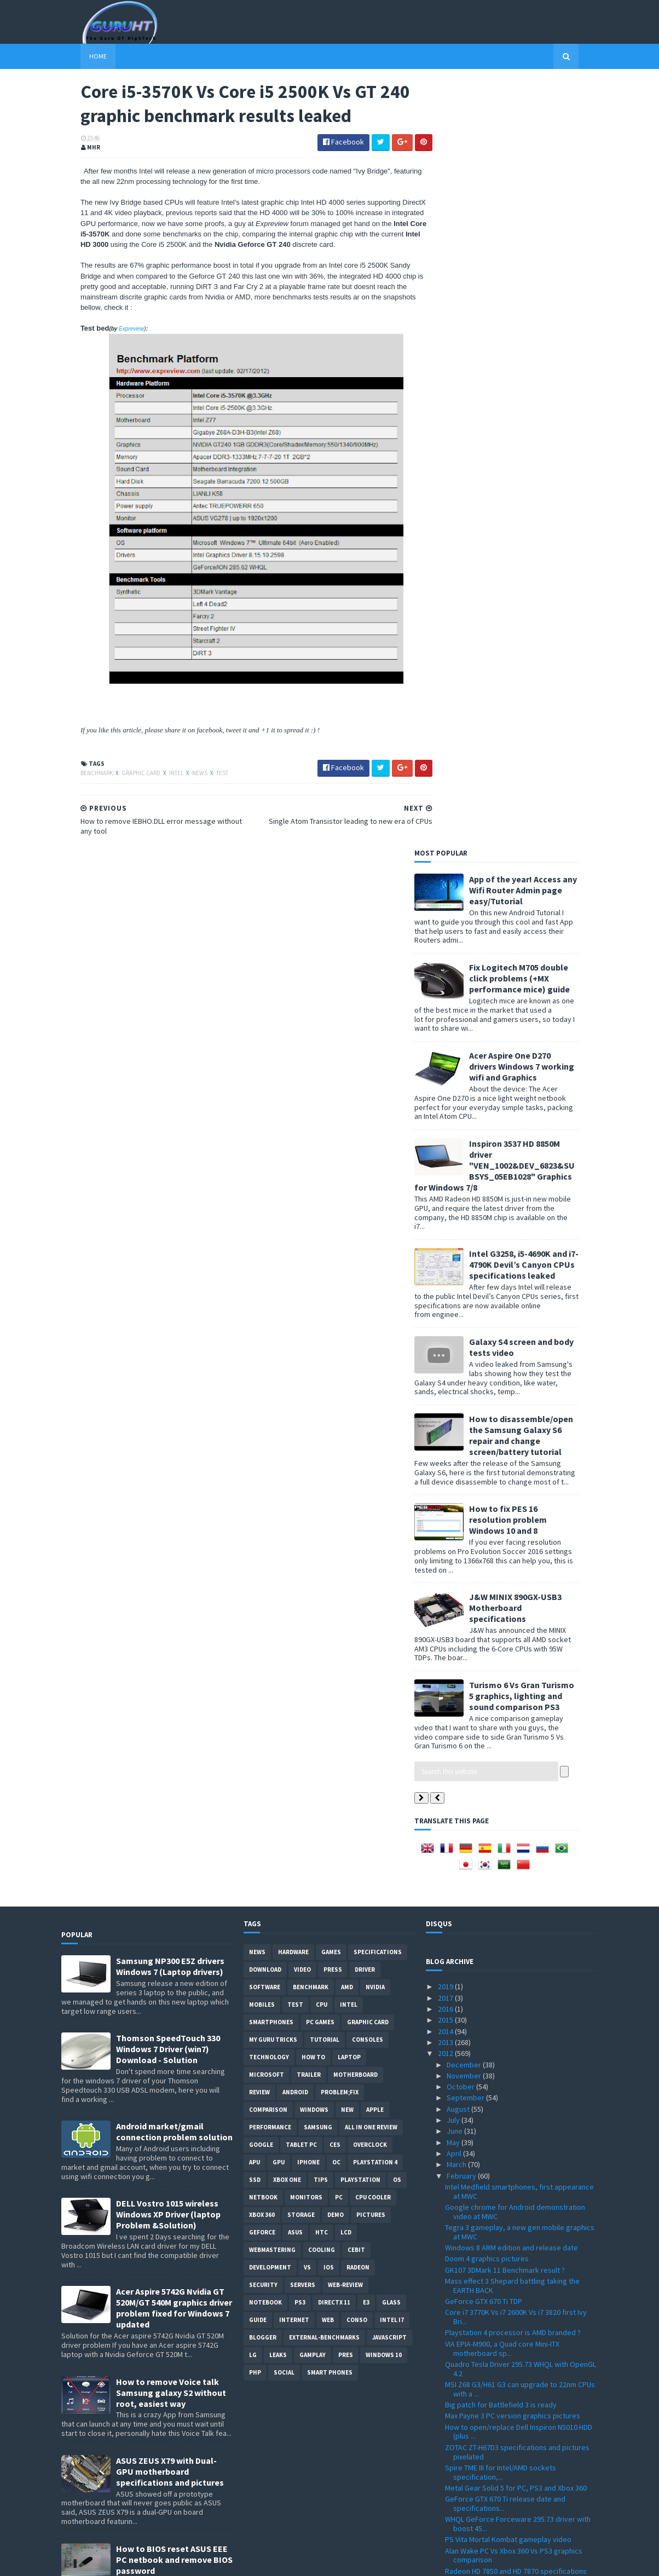 The image size is (659, 2576). What do you see at coordinates (466, 1331) in the screenshot?
I see `September` at bounding box center [466, 1331].